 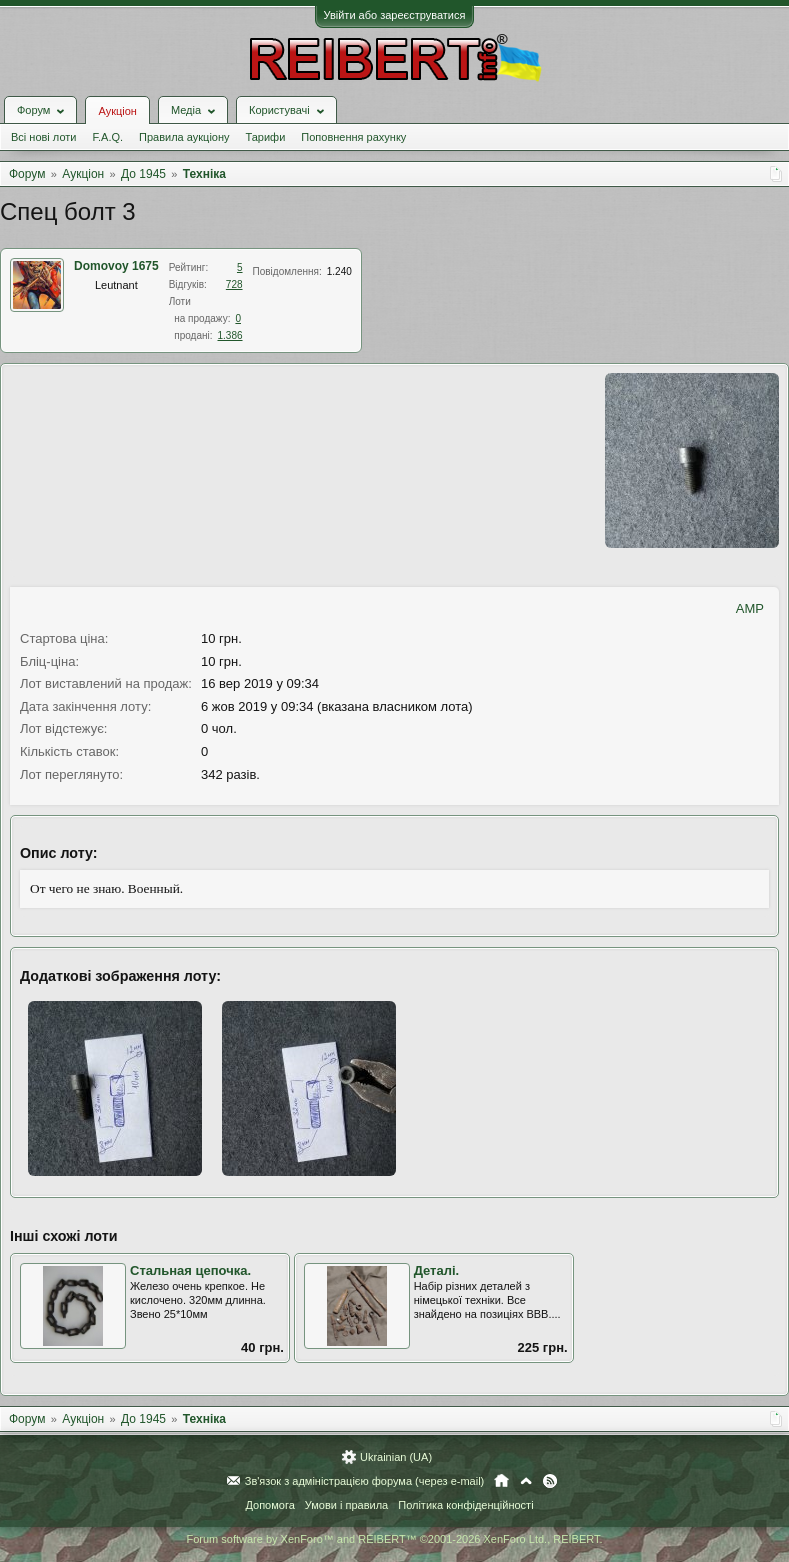 What do you see at coordinates (437, 1270) in the screenshot?
I see `Деталі.` at bounding box center [437, 1270].